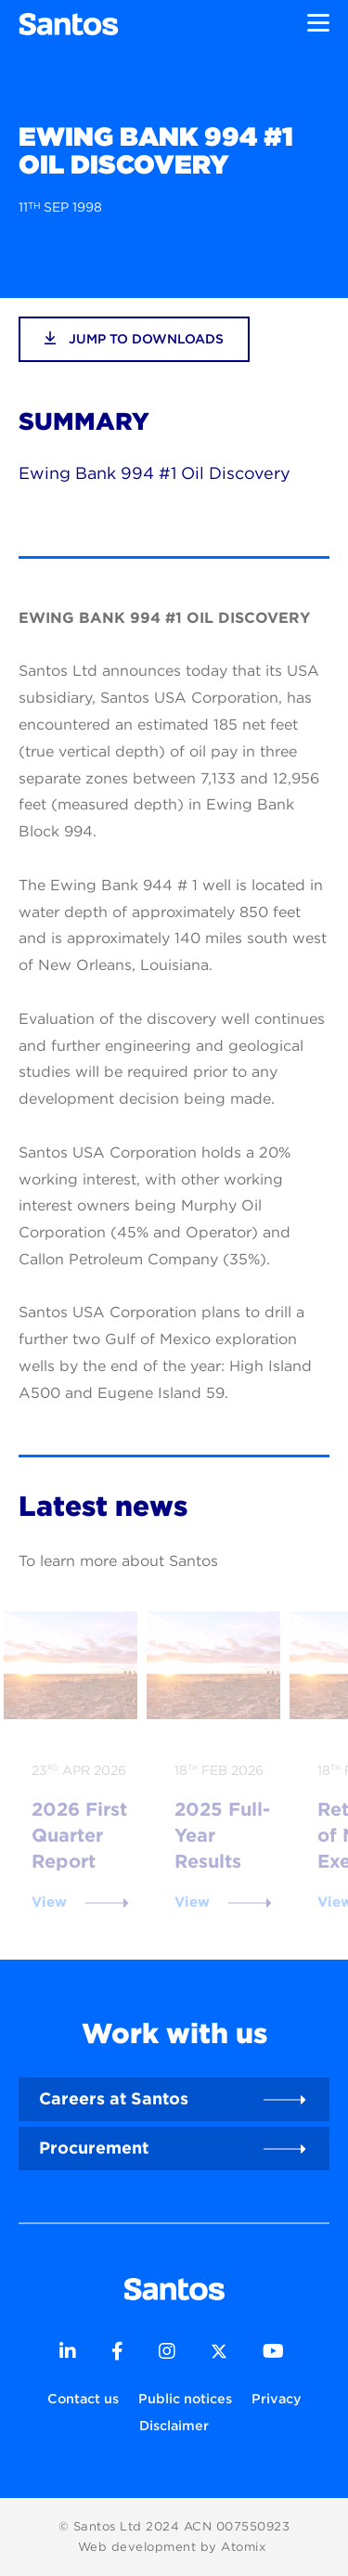  What do you see at coordinates (185, 2398) in the screenshot?
I see `Public notices` at bounding box center [185, 2398].